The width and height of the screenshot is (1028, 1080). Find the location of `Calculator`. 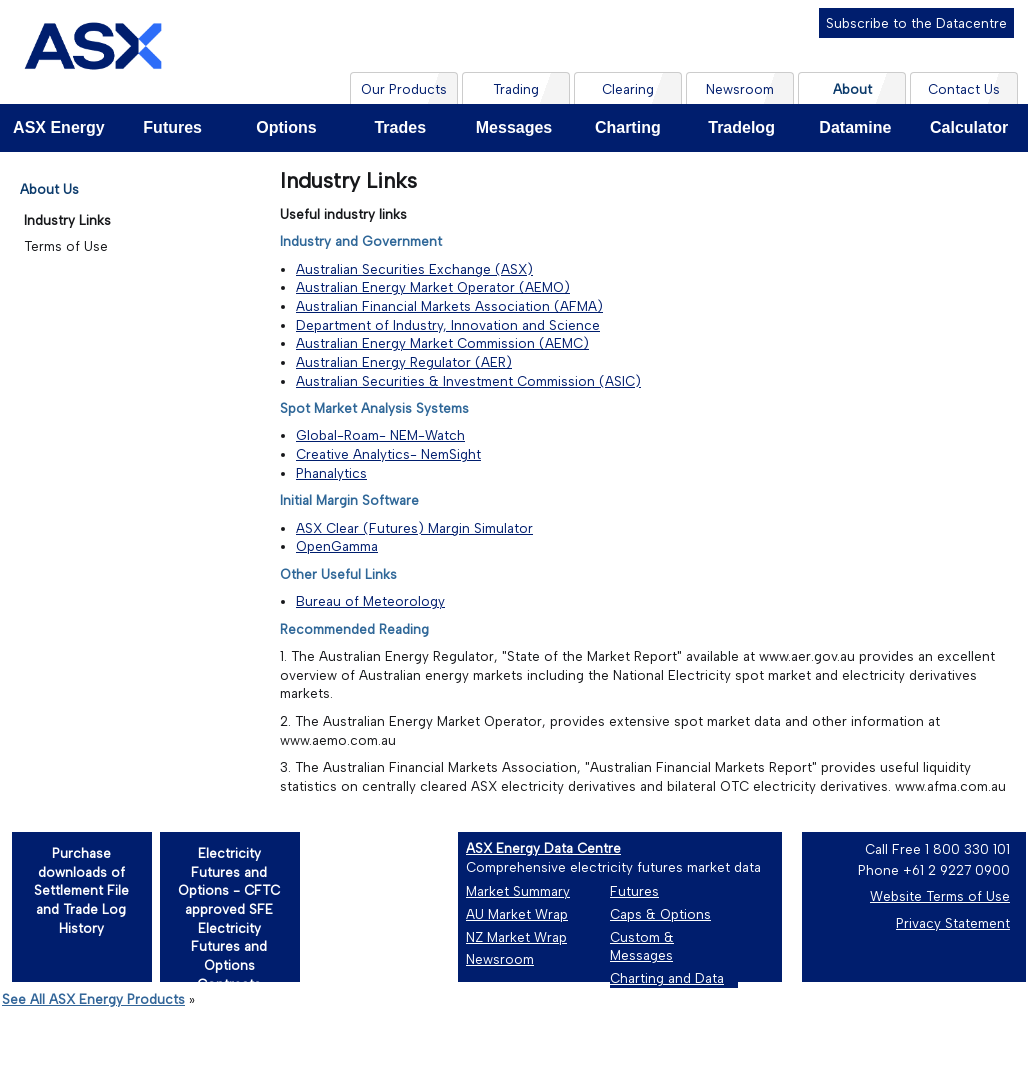

Calculator is located at coordinates (969, 127).